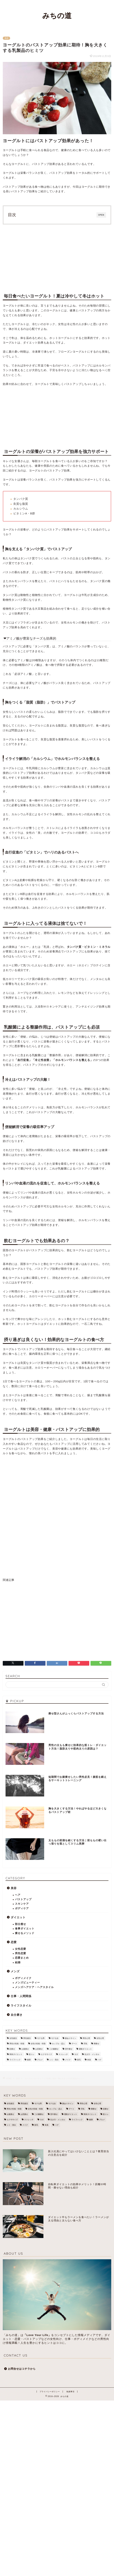  Describe the element at coordinates (85, 2049) in the screenshot. I see `運動ダイエット [運動ダイエット (32個の項目)]` at that location.